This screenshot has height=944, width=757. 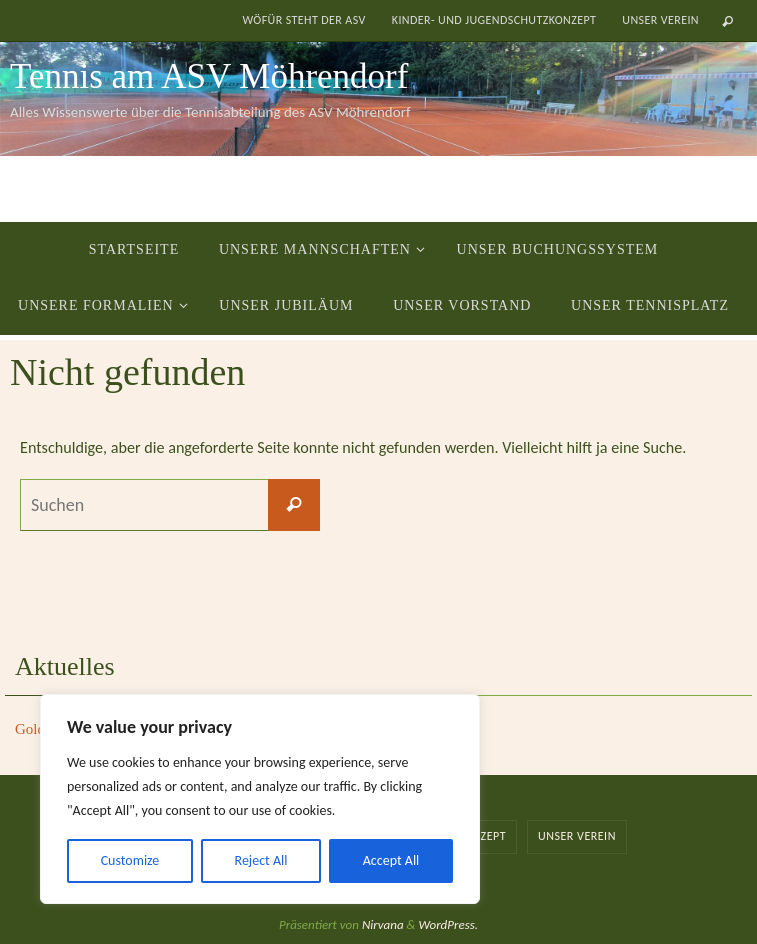 I want to click on Nirvana, so click(x=383, y=924).